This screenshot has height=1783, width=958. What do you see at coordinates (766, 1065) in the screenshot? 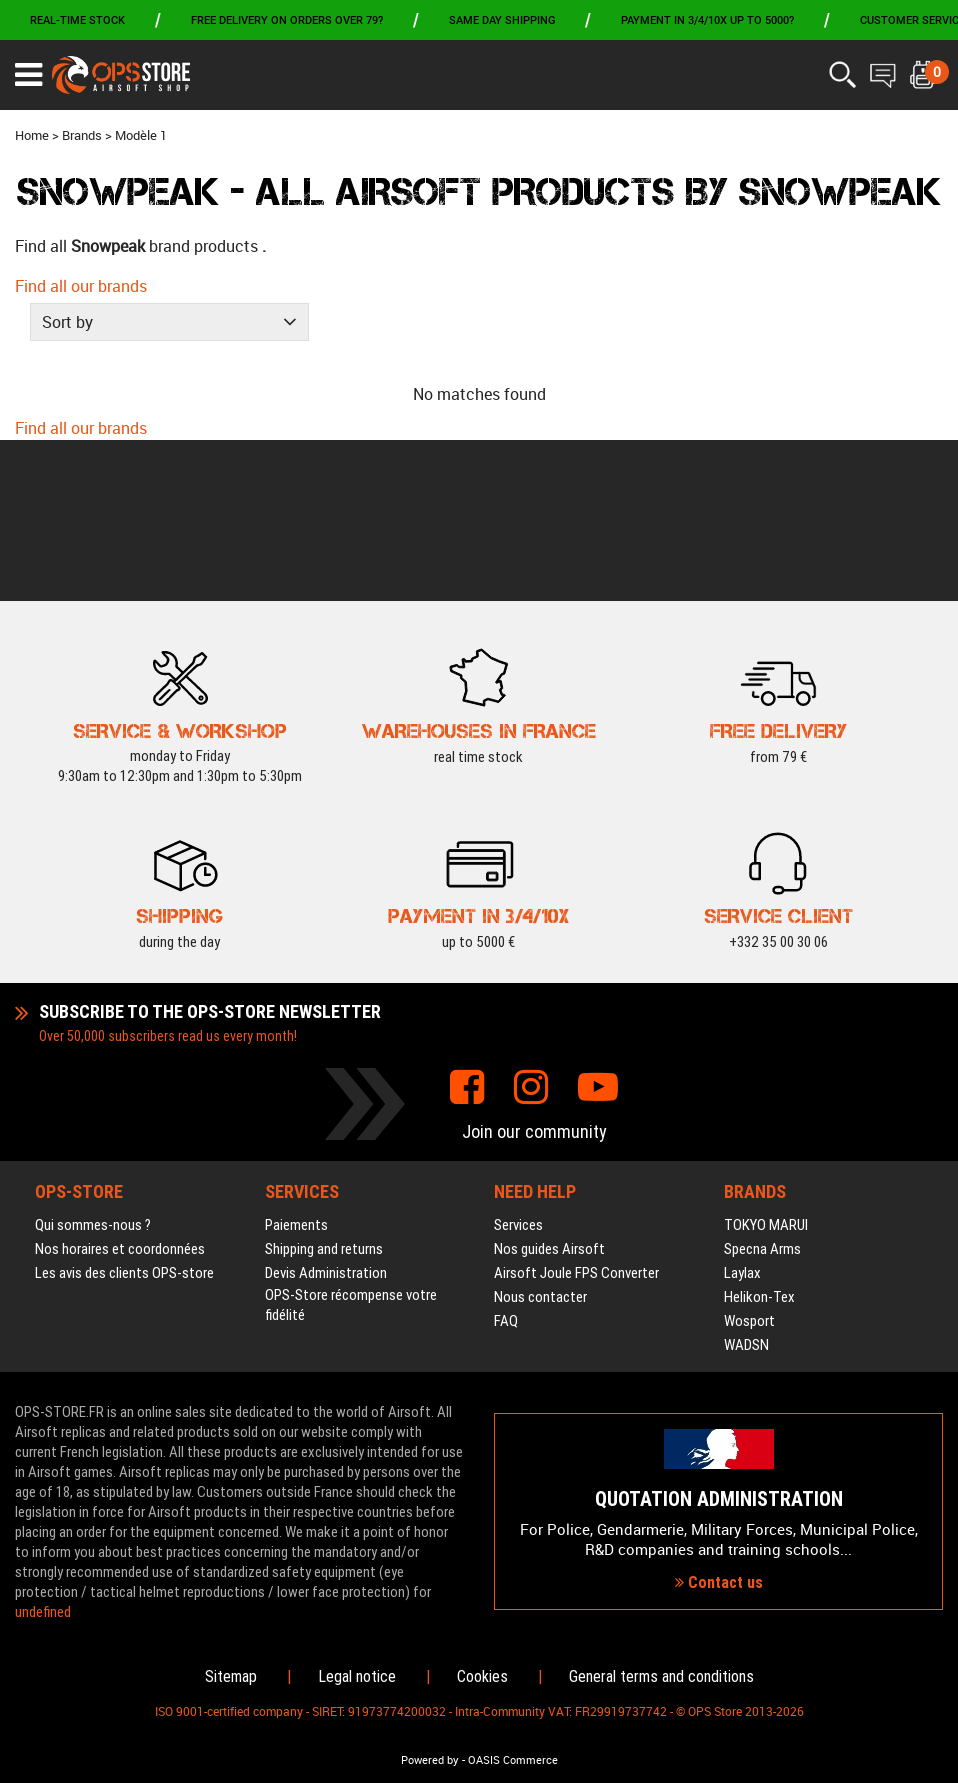
I see `TOKYO MARUI` at bounding box center [766, 1065].